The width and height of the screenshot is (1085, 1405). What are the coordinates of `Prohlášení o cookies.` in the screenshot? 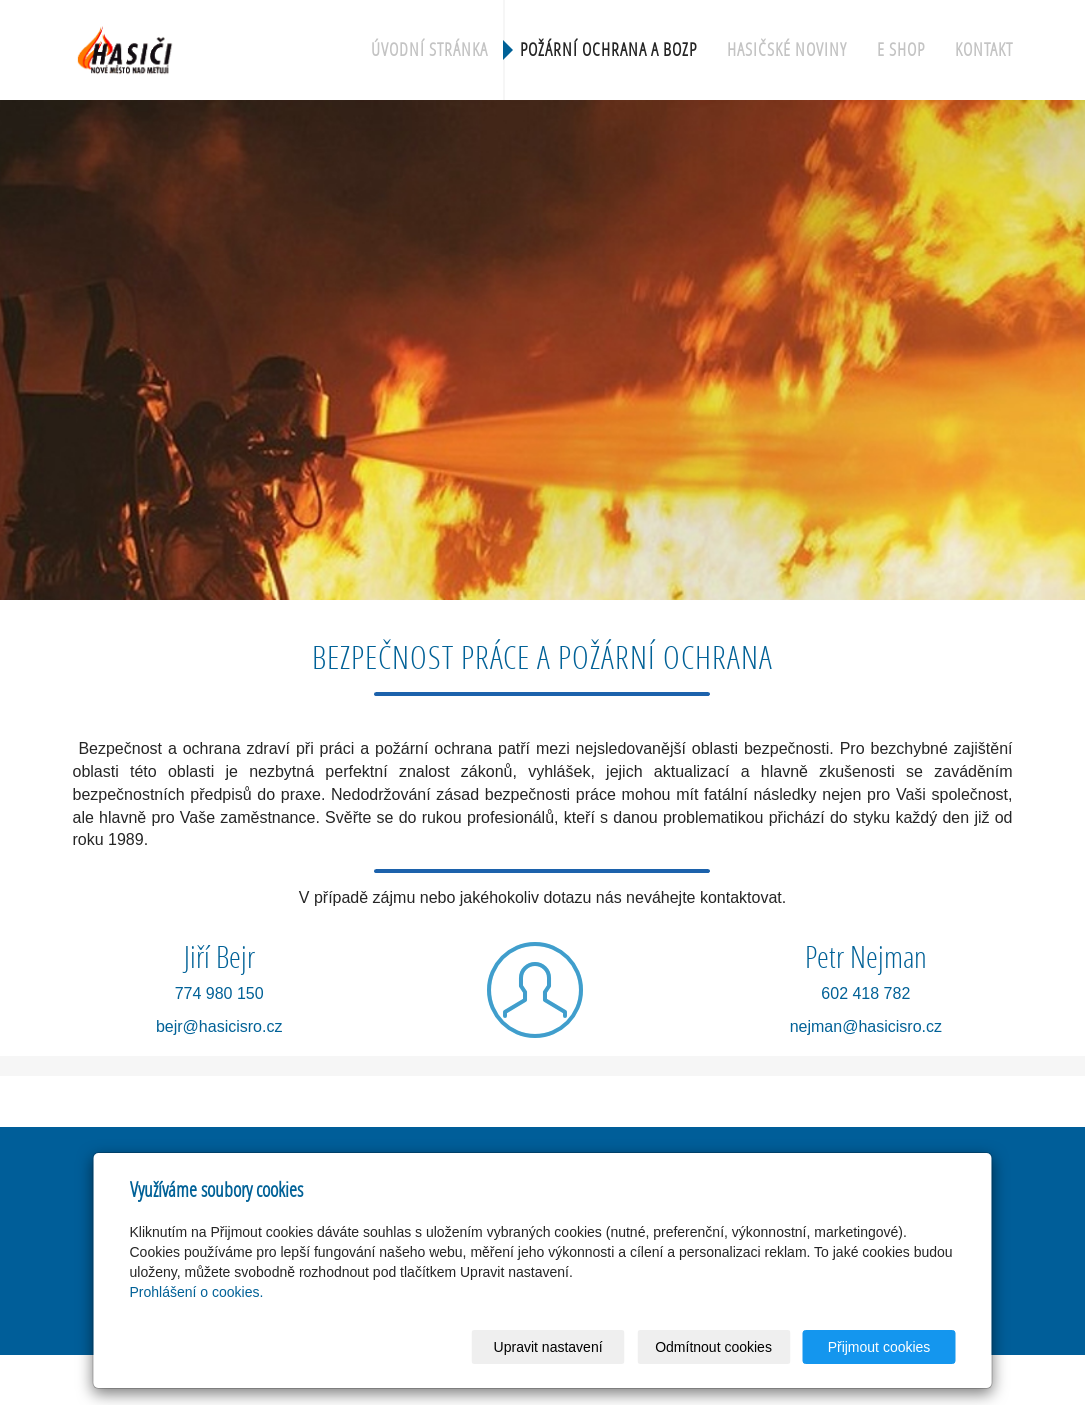 It's located at (197, 1292).